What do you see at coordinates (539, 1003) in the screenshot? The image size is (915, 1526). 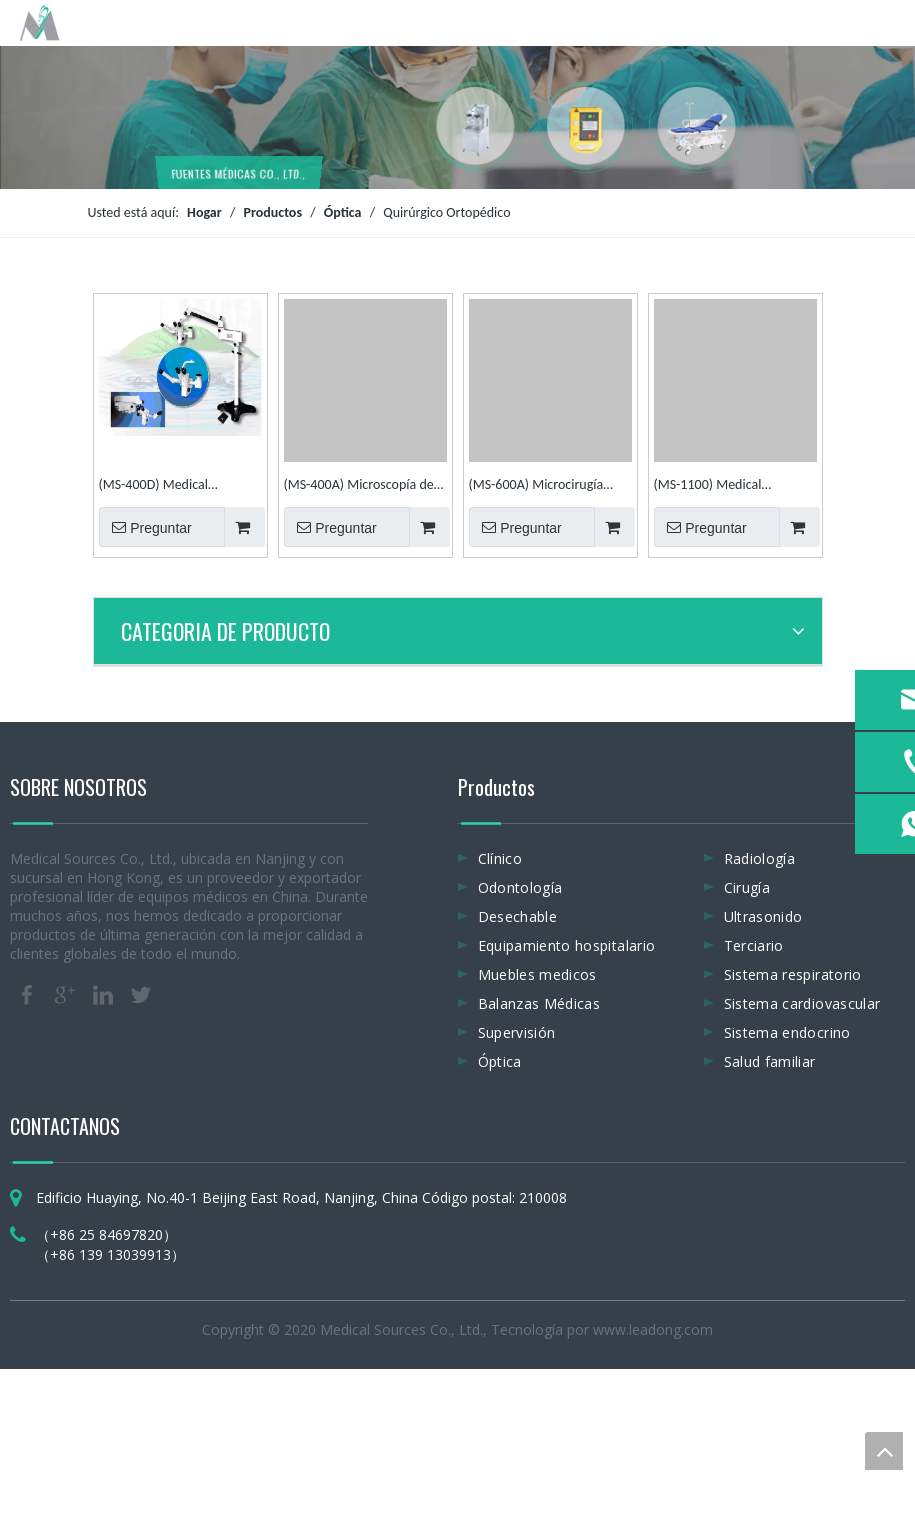 I see `Balanzas Médicas` at bounding box center [539, 1003].